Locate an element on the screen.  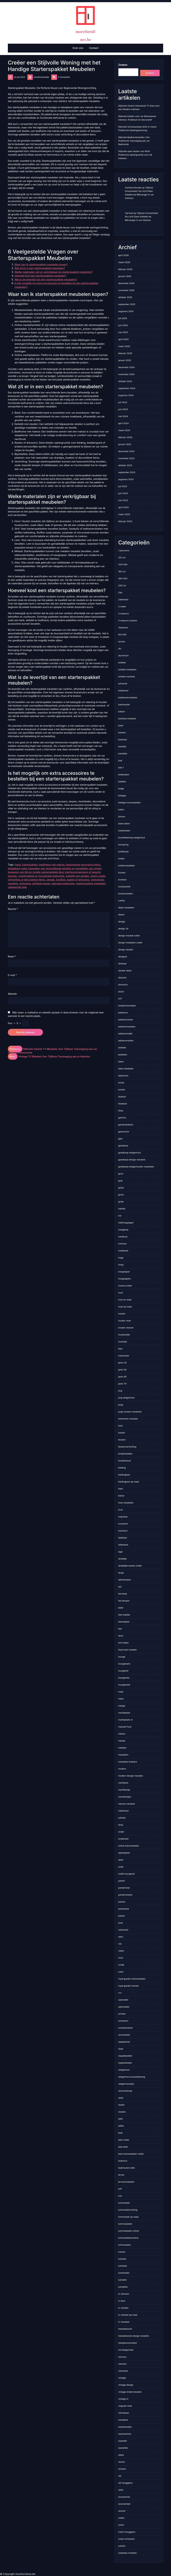
stoele is located at coordinates (121, 2104).